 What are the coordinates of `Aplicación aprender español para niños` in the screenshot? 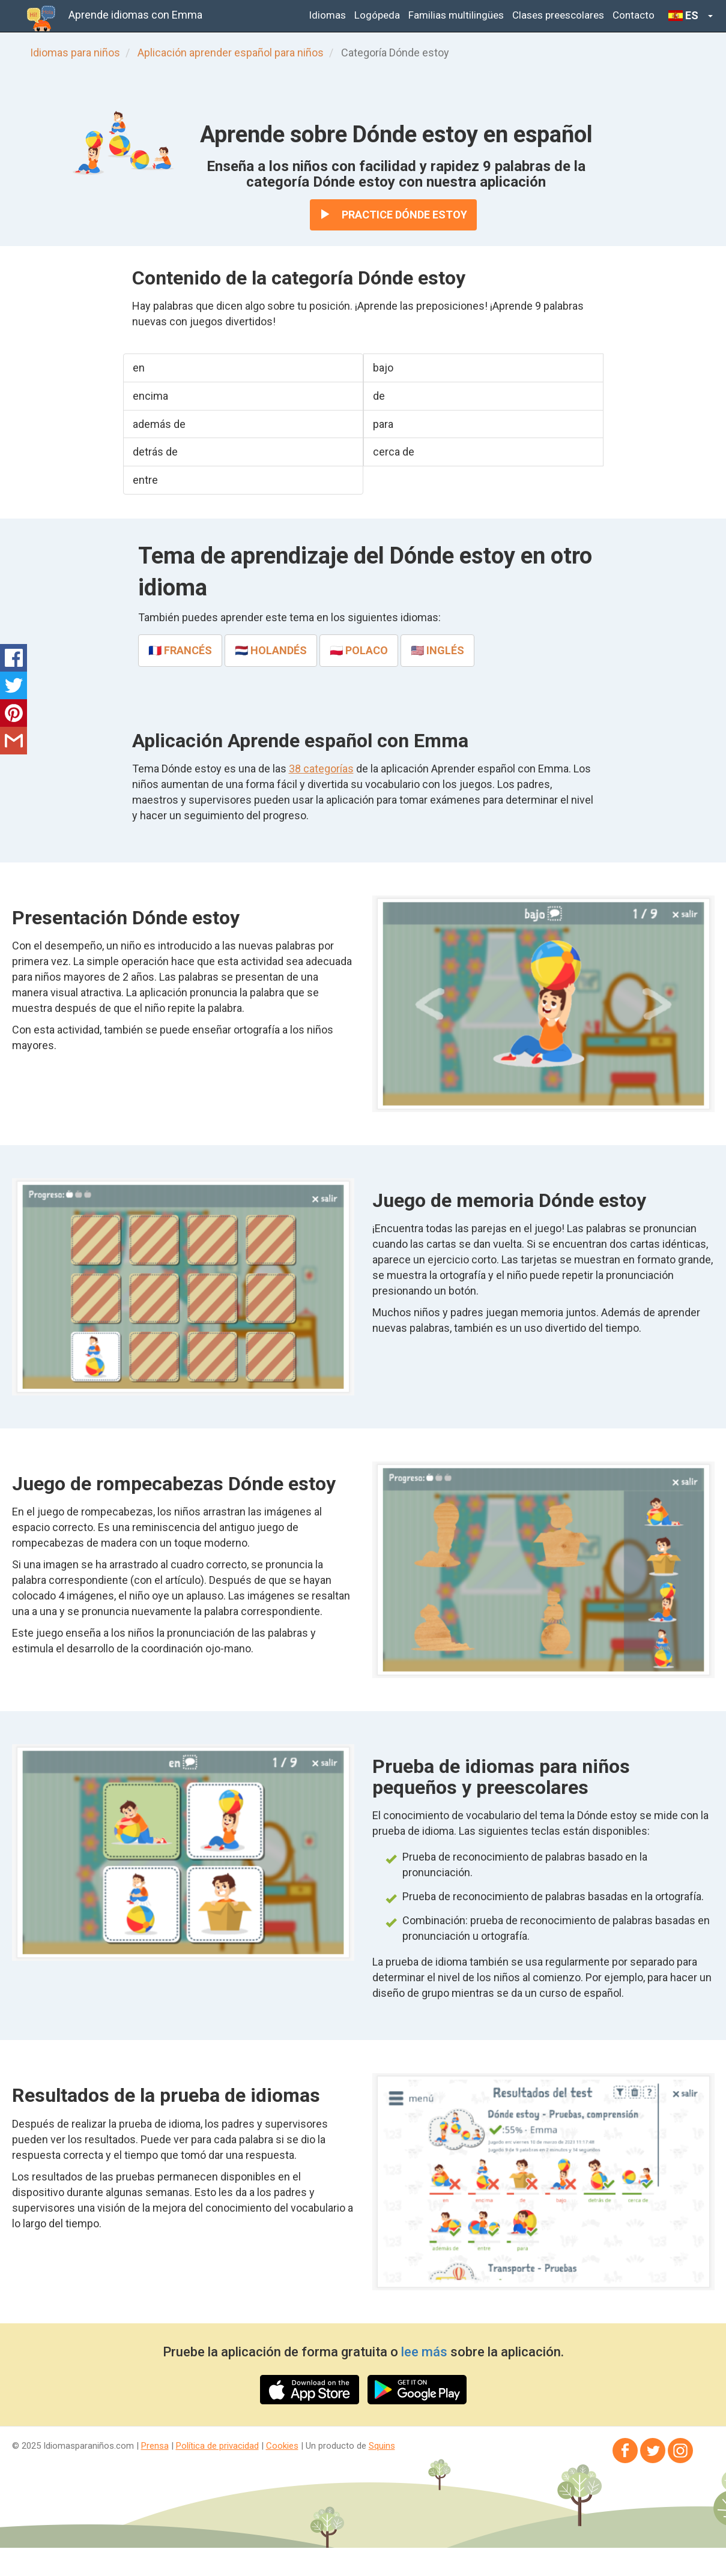 It's located at (231, 52).